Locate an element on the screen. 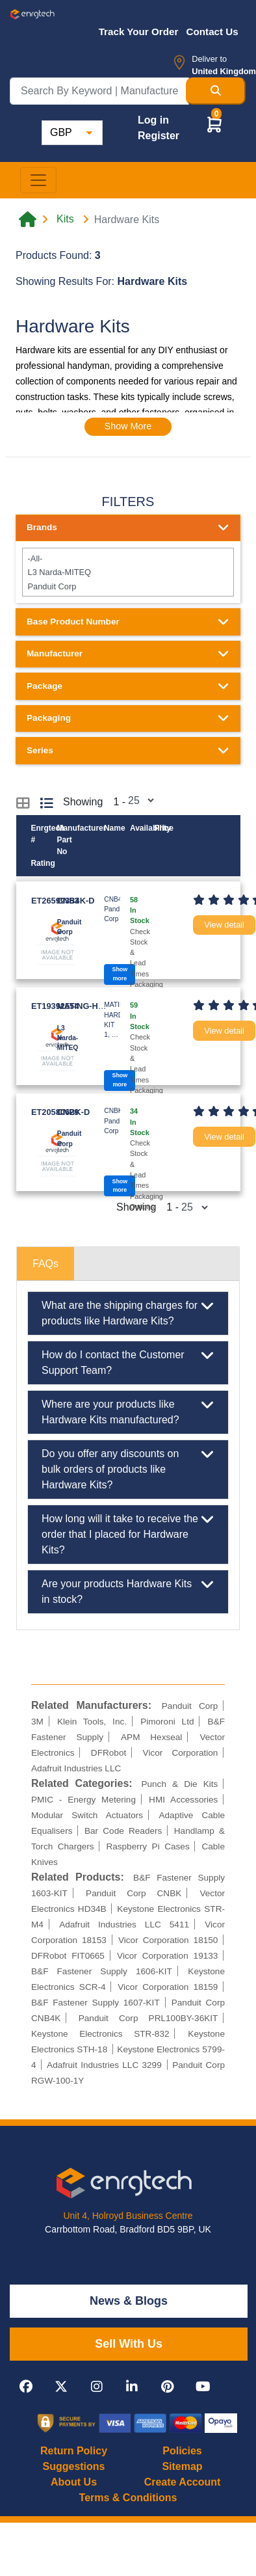  Raspberry Pi Cases is located at coordinates (147, 1846).